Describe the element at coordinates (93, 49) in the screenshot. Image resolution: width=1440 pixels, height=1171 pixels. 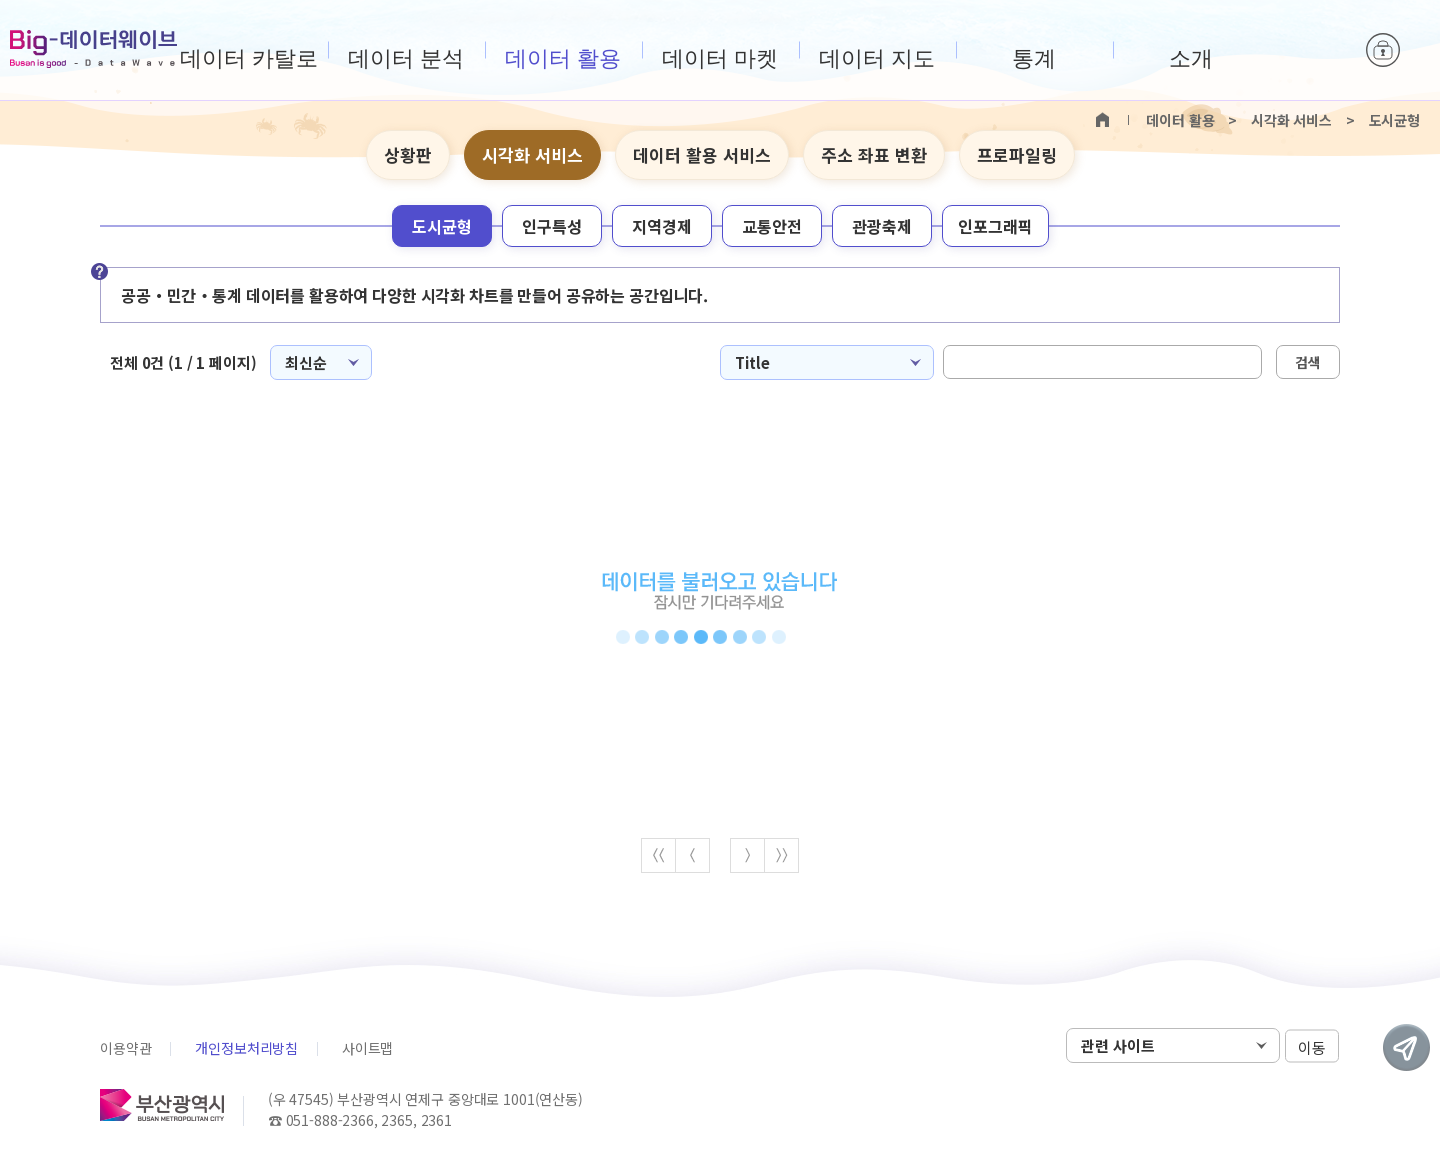
I see `Big-데이터웨이브` at that location.